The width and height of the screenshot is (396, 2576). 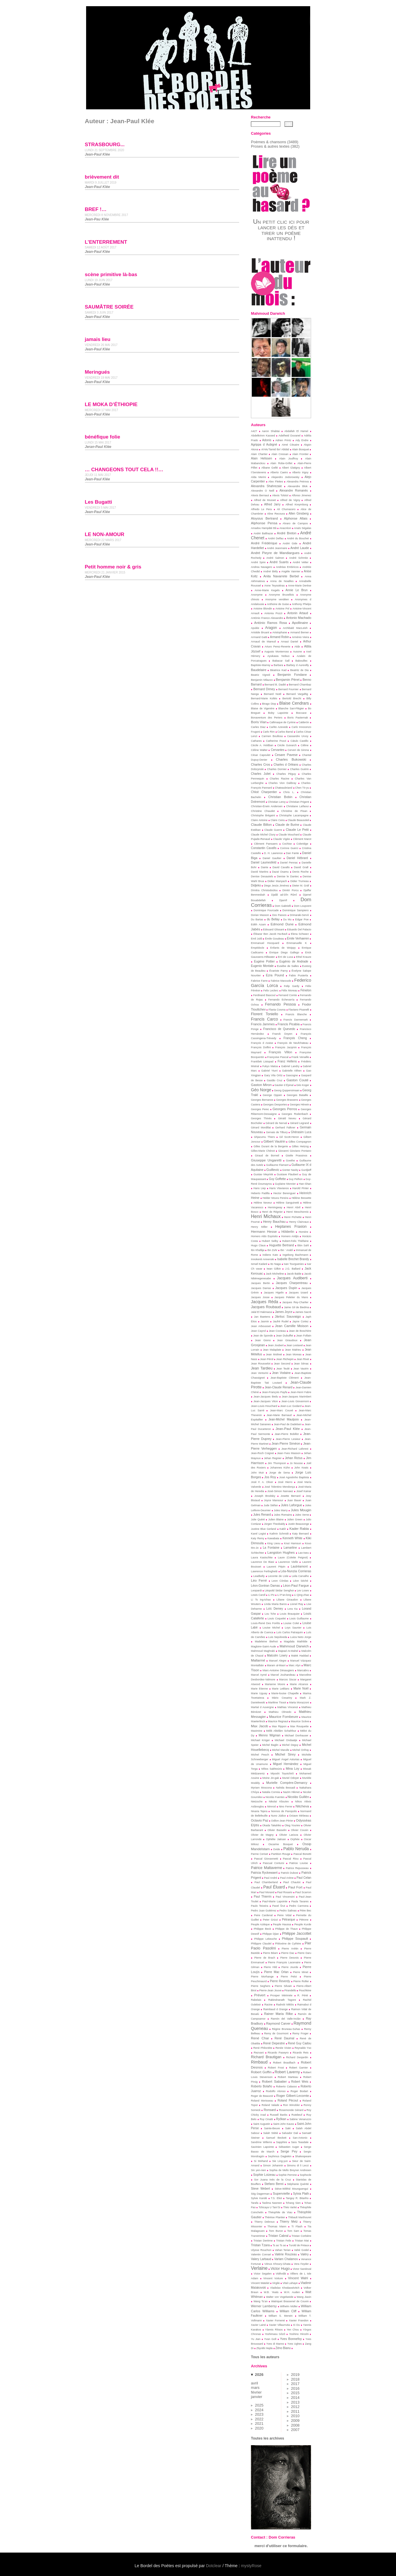 What do you see at coordinates (304, 1877) in the screenshot?
I see `Paul Celan` at bounding box center [304, 1877].